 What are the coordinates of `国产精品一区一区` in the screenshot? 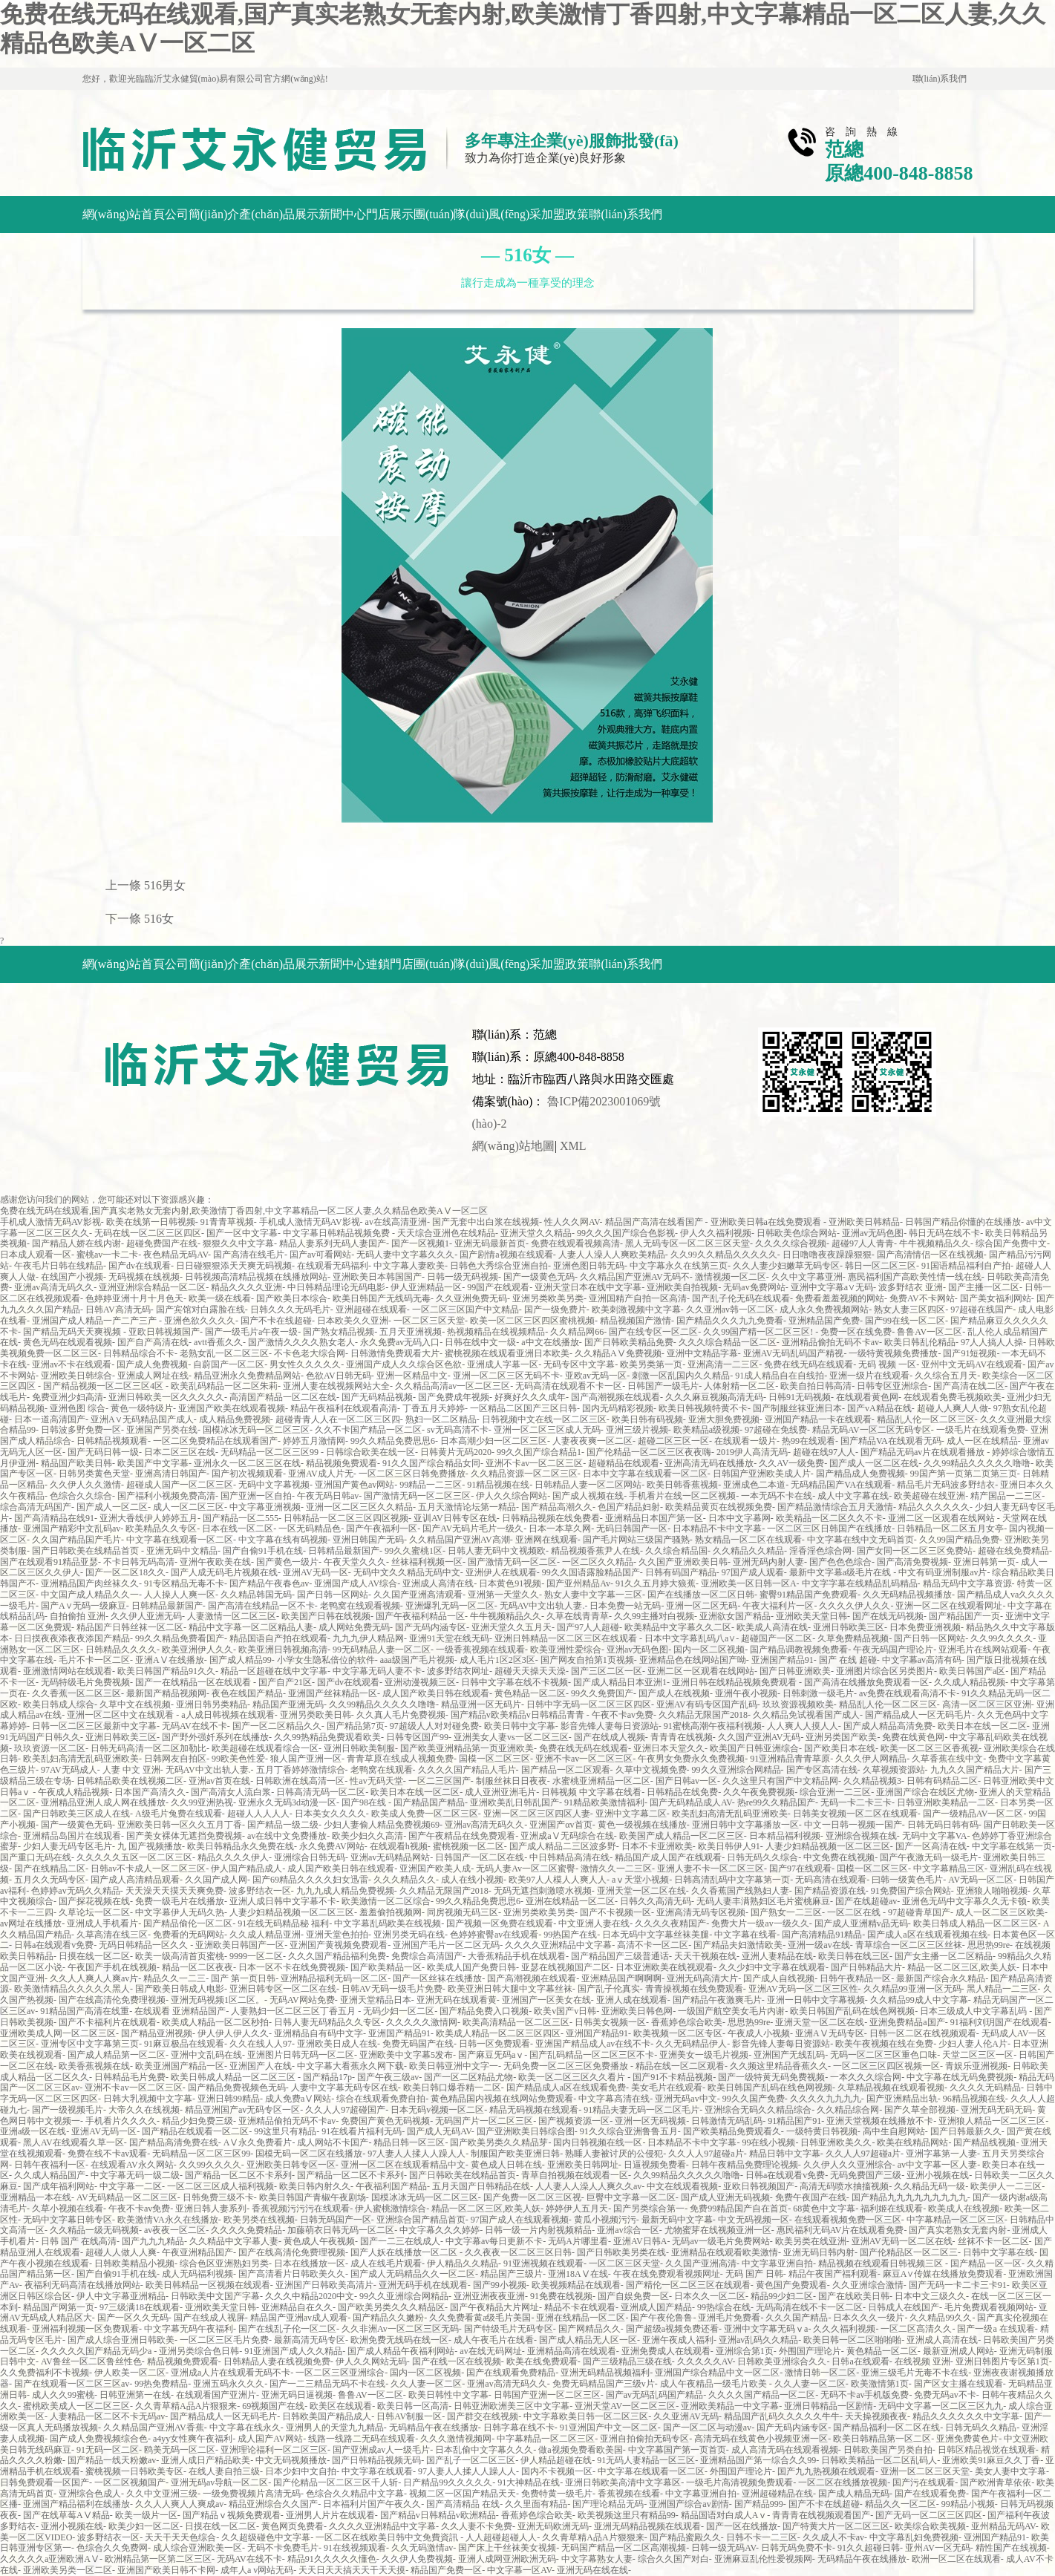 It's located at (986, 2263).